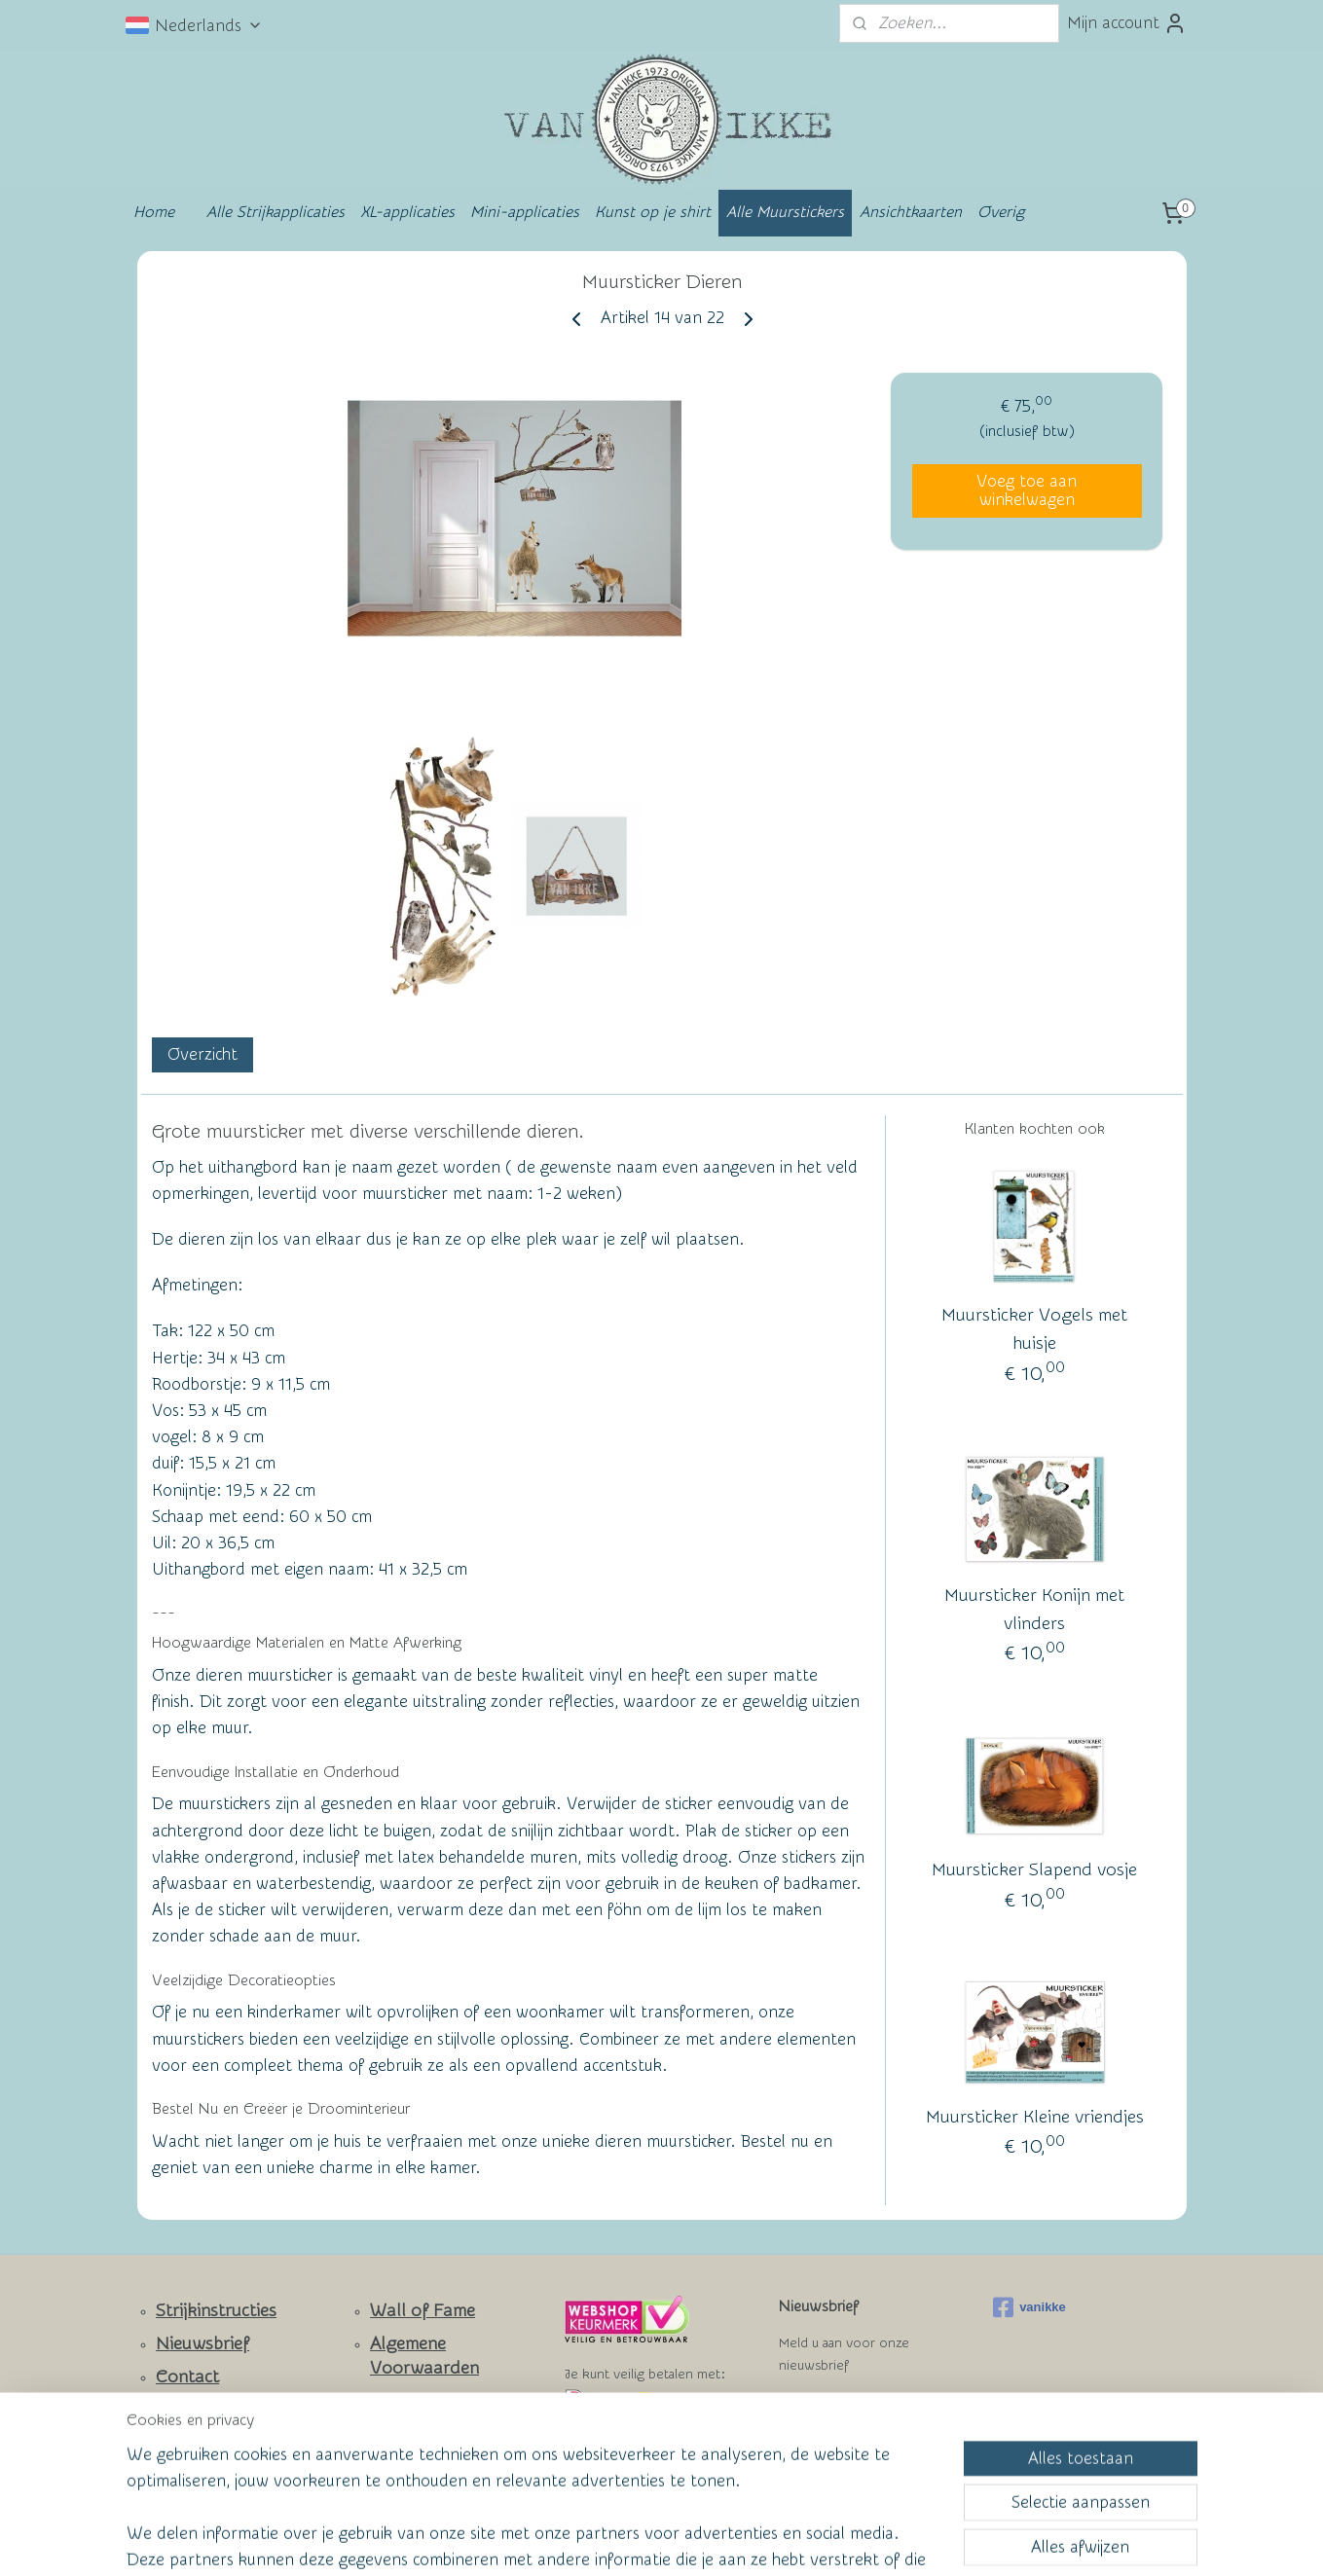 This screenshot has height=2576, width=1323. I want to click on XL-applicaties, so click(407, 212).